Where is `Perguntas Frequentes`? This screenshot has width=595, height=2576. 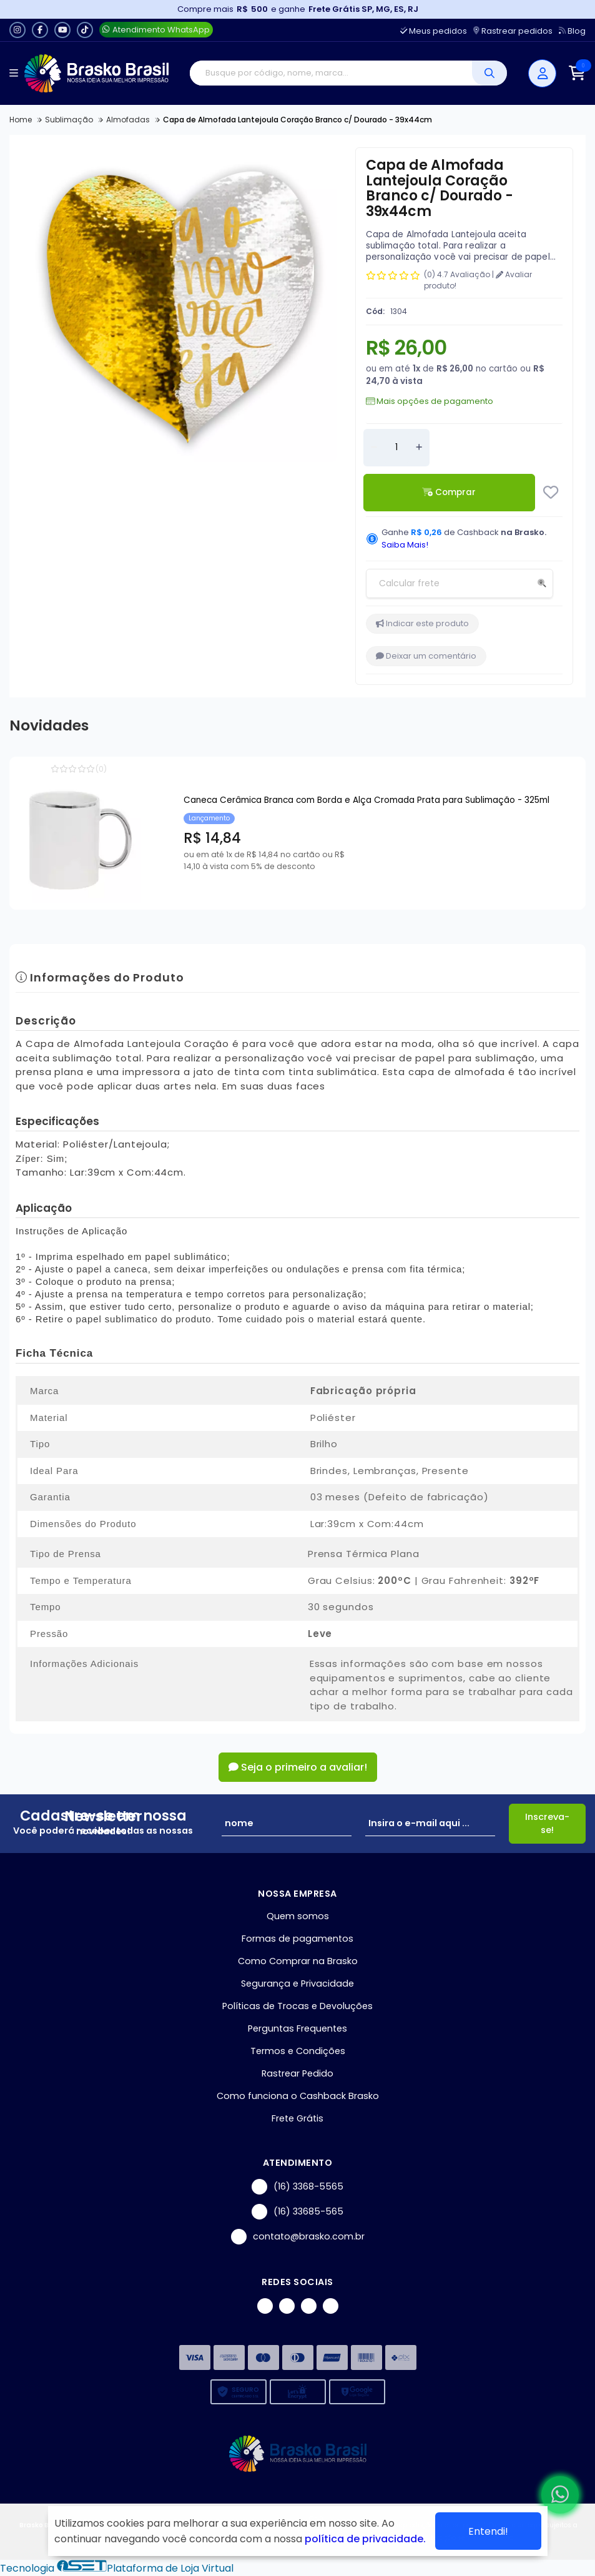 Perguntas Frequentes is located at coordinates (297, 2028).